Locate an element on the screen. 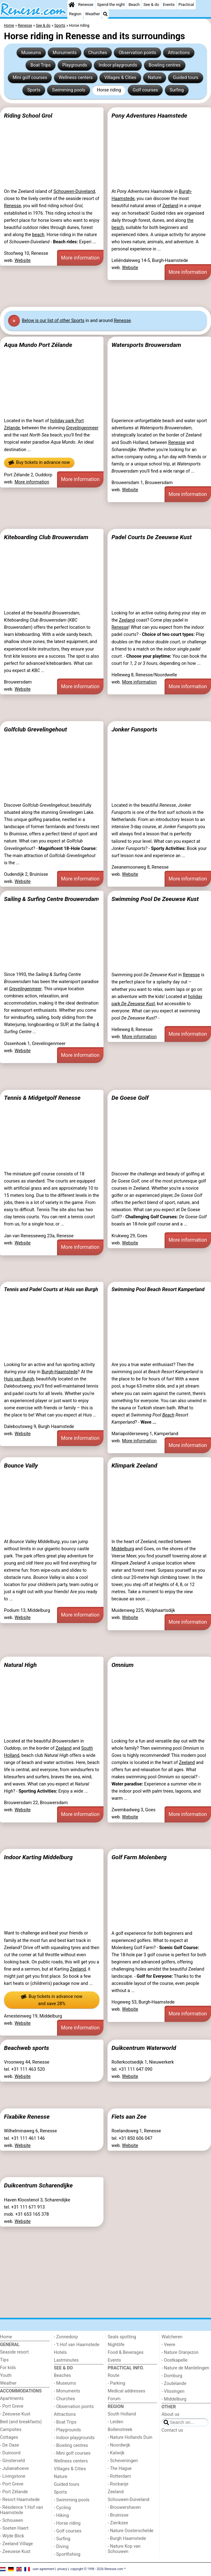  Bounce Vally is located at coordinates (21, 1465).